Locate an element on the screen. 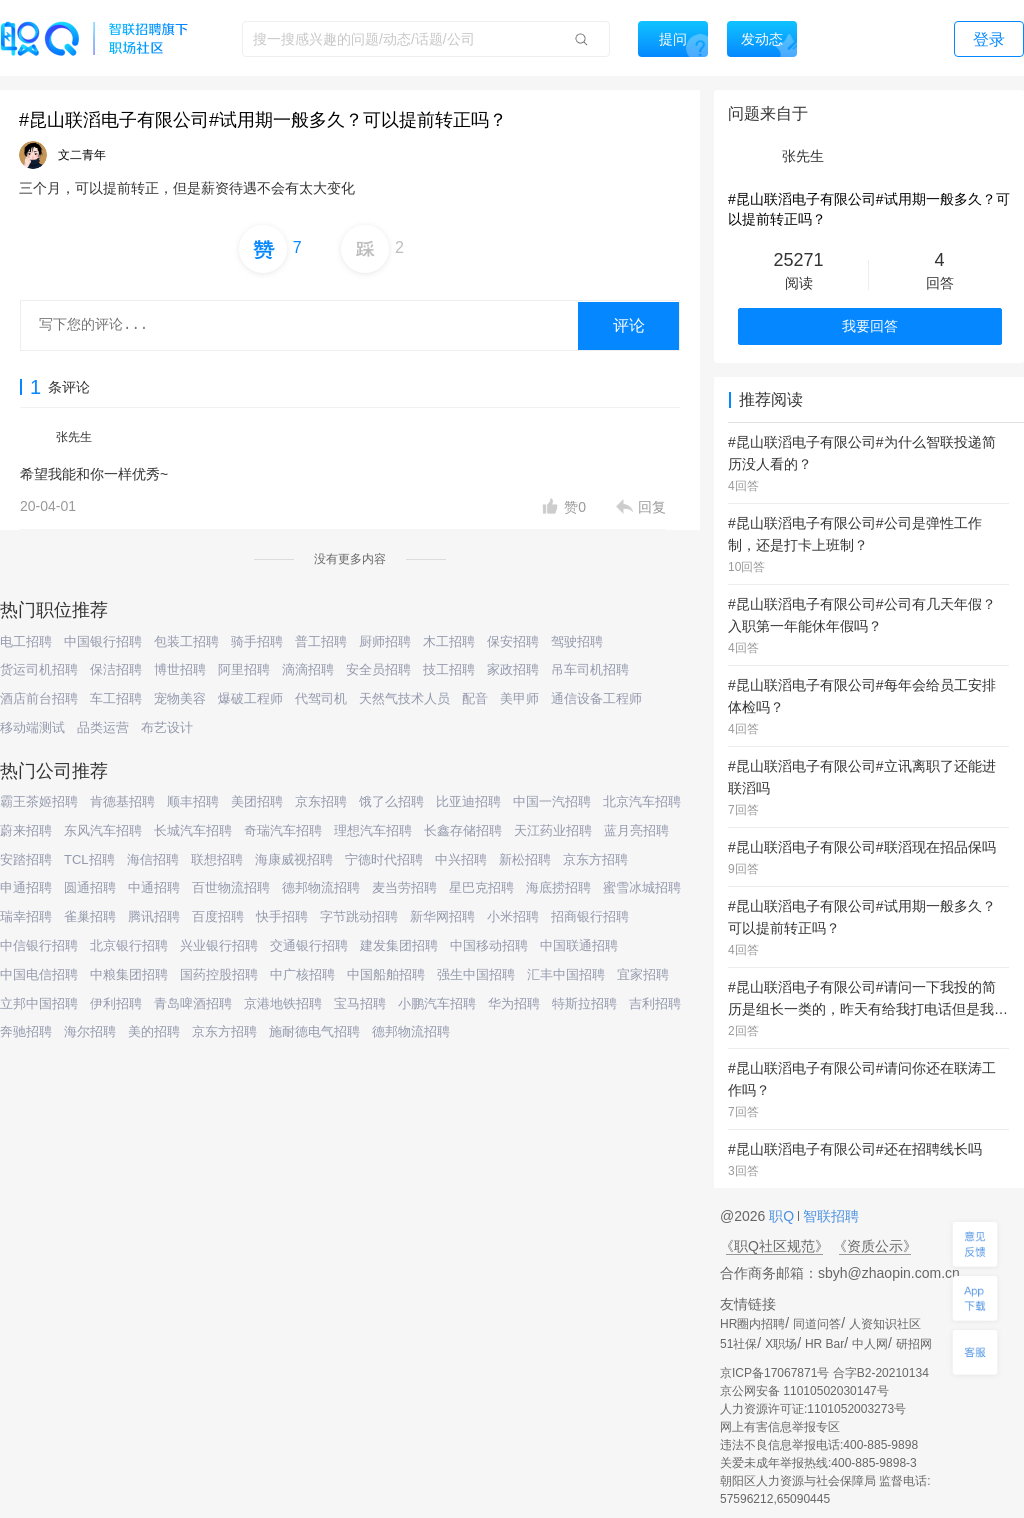  美的招聘 is located at coordinates (154, 1031).